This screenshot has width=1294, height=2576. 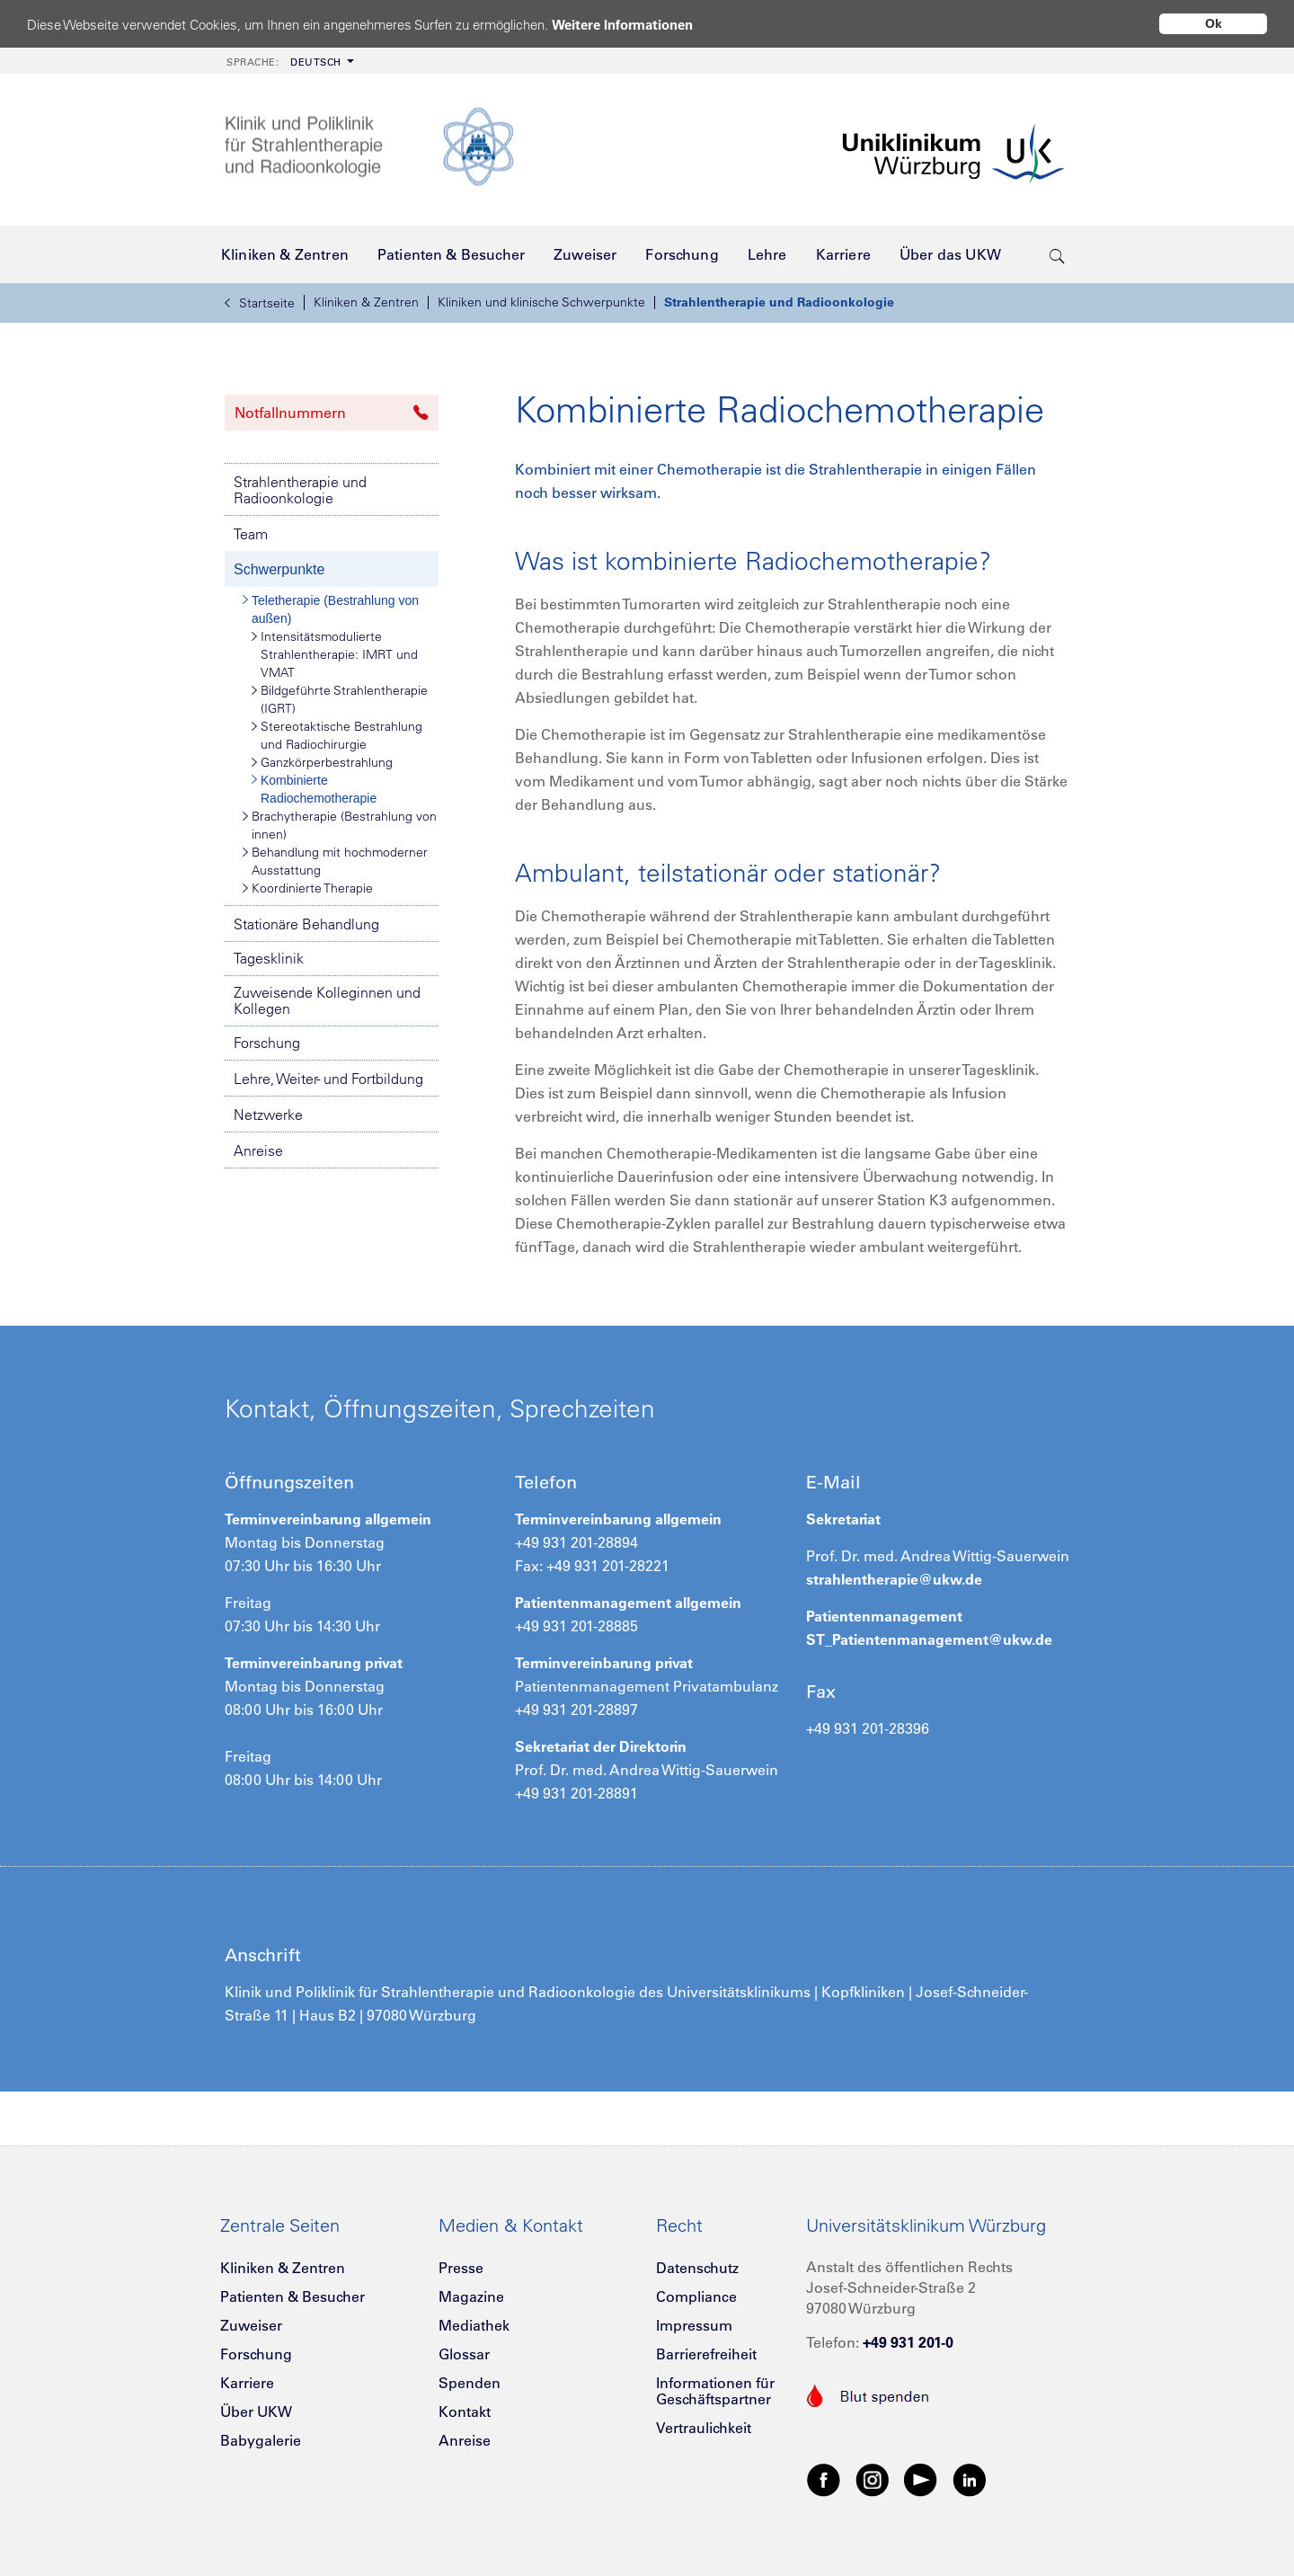 I want to click on Magazine, so click(x=471, y=2296).